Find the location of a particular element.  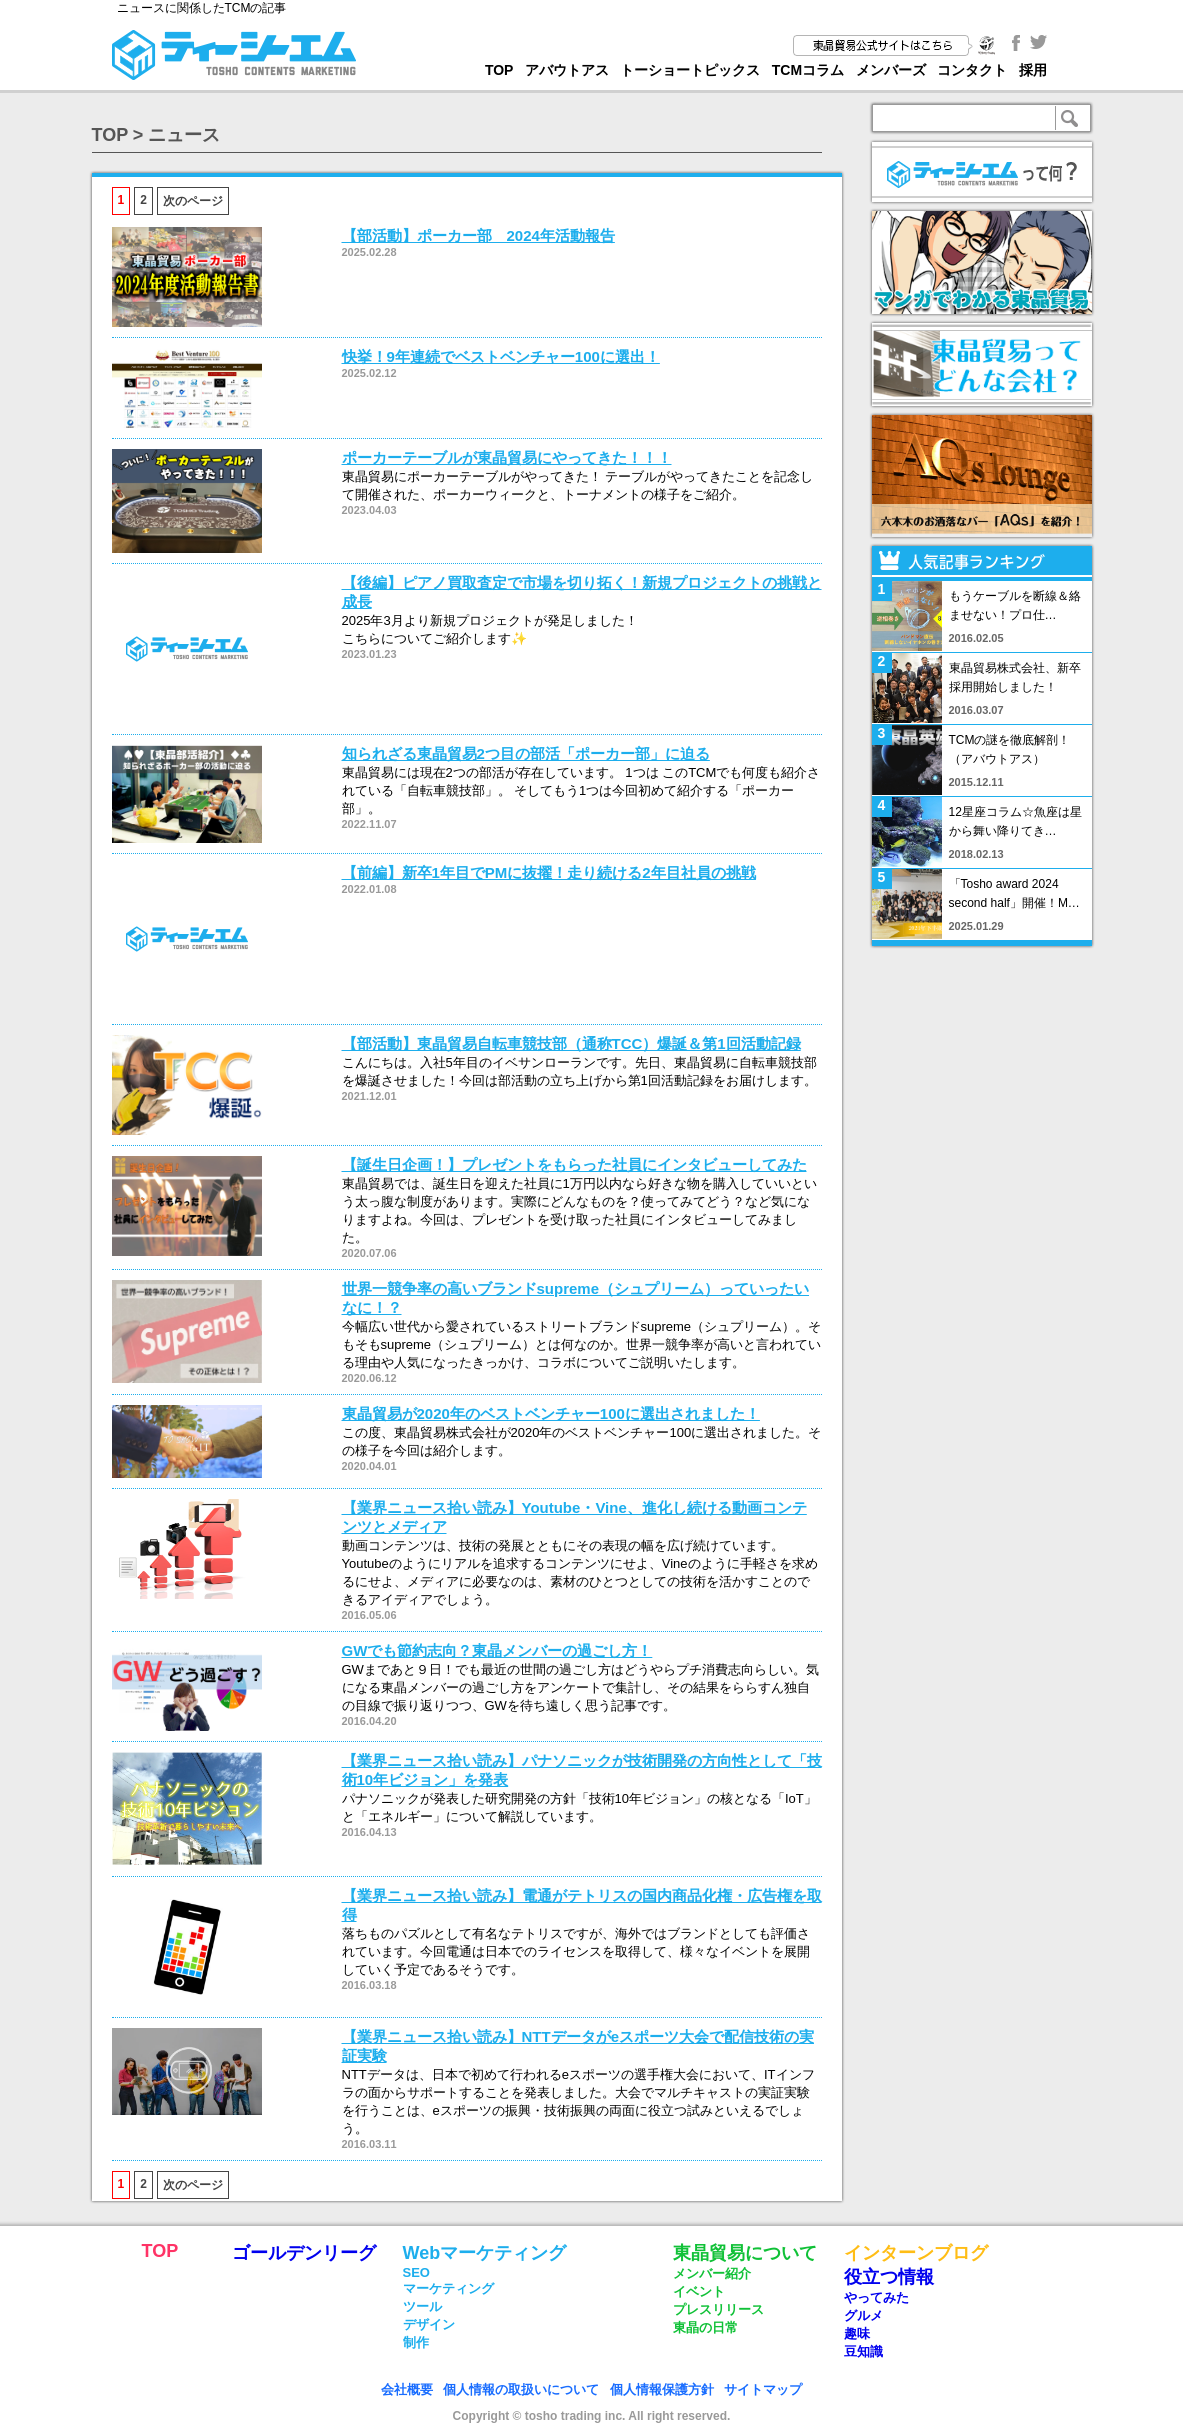

【前編】新卒1年目でPMに抜擢！走り続ける2年目社員の挑戦 is located at coordinates (549, 872).